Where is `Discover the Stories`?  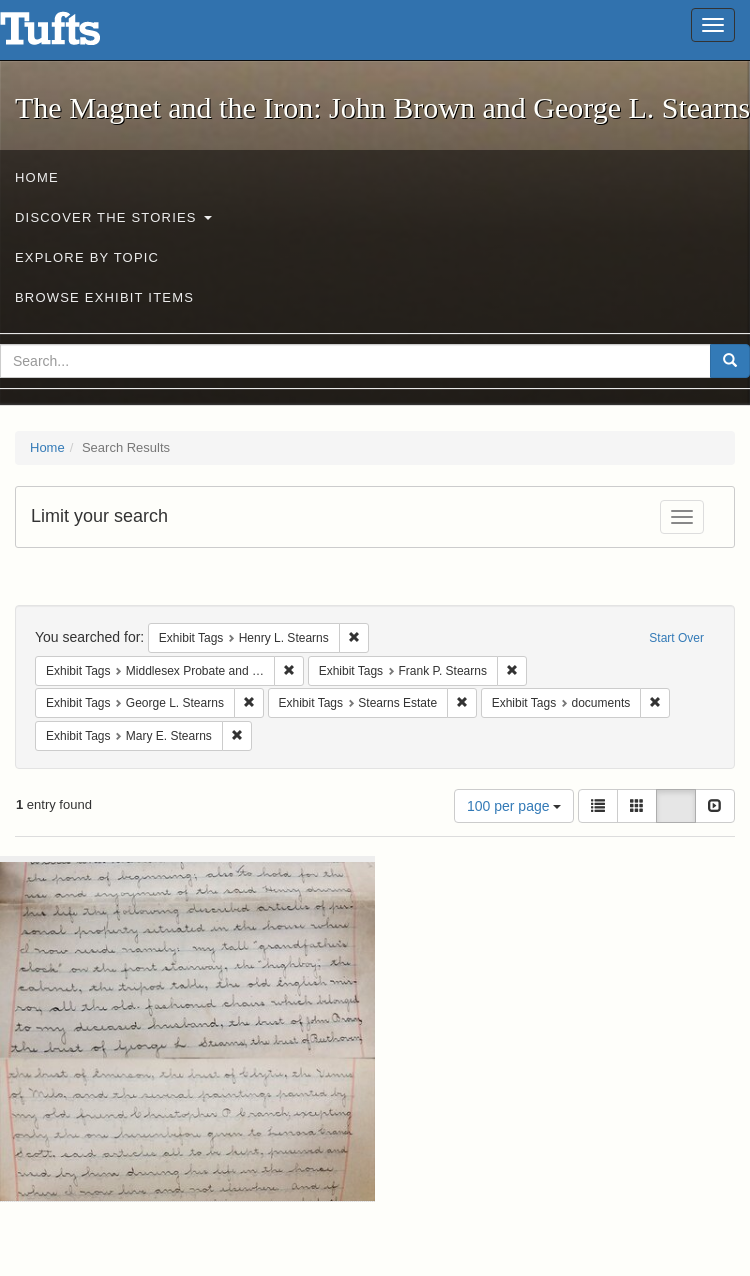 Discover the Stories is located at coordinates (113, 217).